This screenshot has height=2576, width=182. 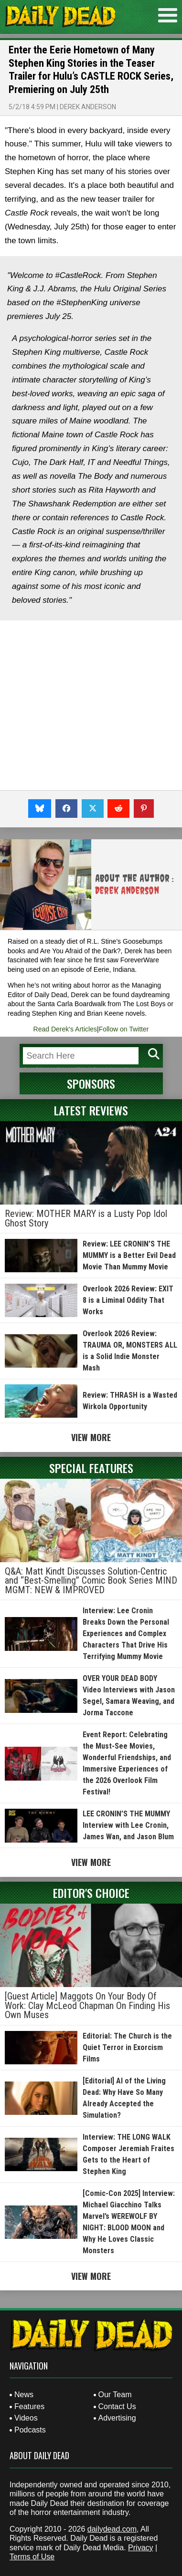 What do you see at coordinates (127, 2047) in the screenshot?
I see `Editorial: The Church is the Quiet Terror in Exorcism Films` at bounding box center [127, 2047].